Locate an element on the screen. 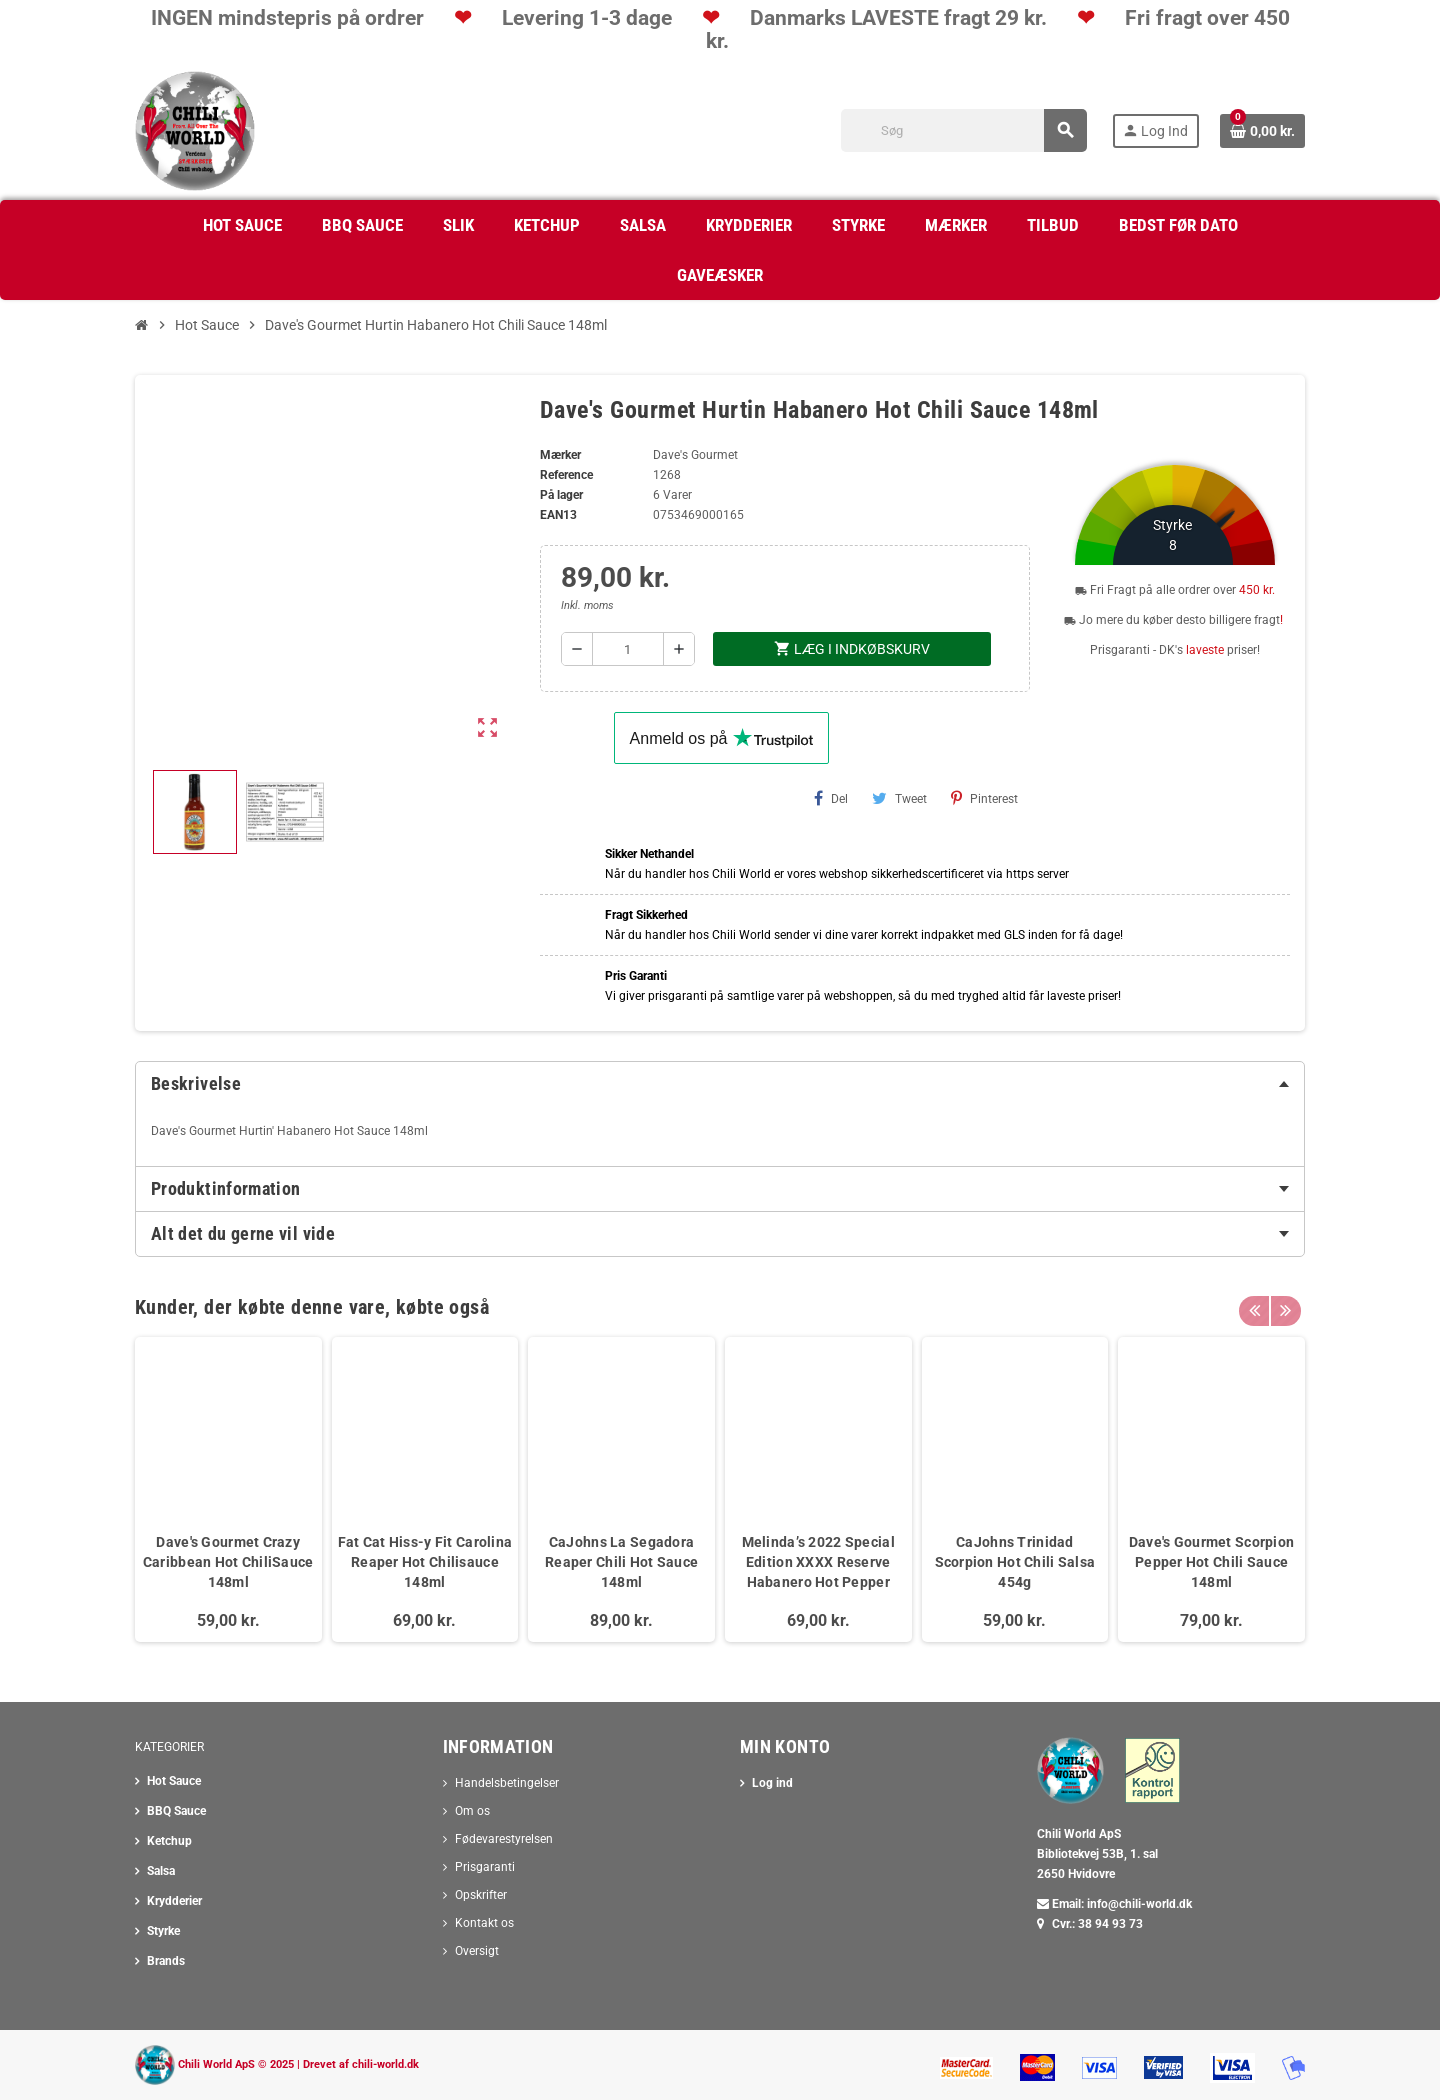 Image resolution: width=1440 pixels, height=2100 pixels. Log ind is located at coordinates (772, 1783).